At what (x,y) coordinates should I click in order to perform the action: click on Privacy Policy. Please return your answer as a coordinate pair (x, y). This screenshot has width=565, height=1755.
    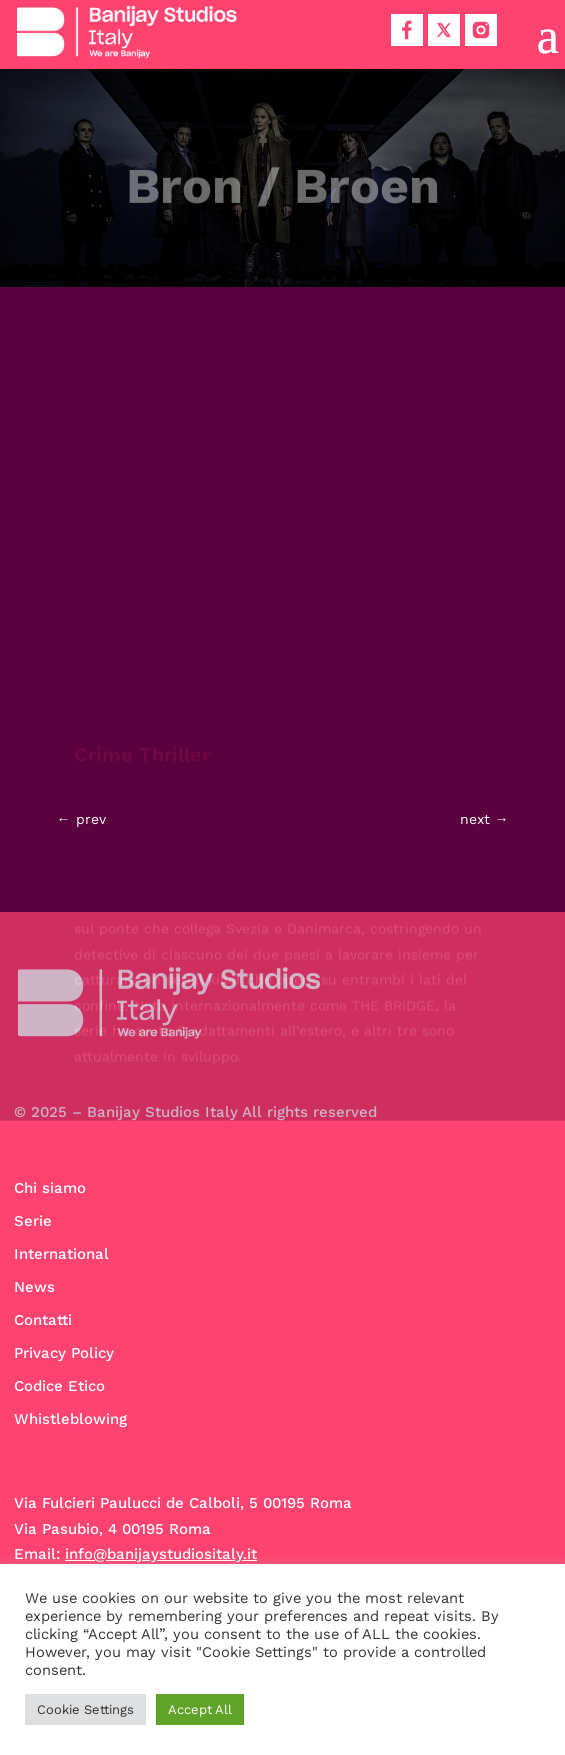
    Looking at the image, I should click on (64, 1353).